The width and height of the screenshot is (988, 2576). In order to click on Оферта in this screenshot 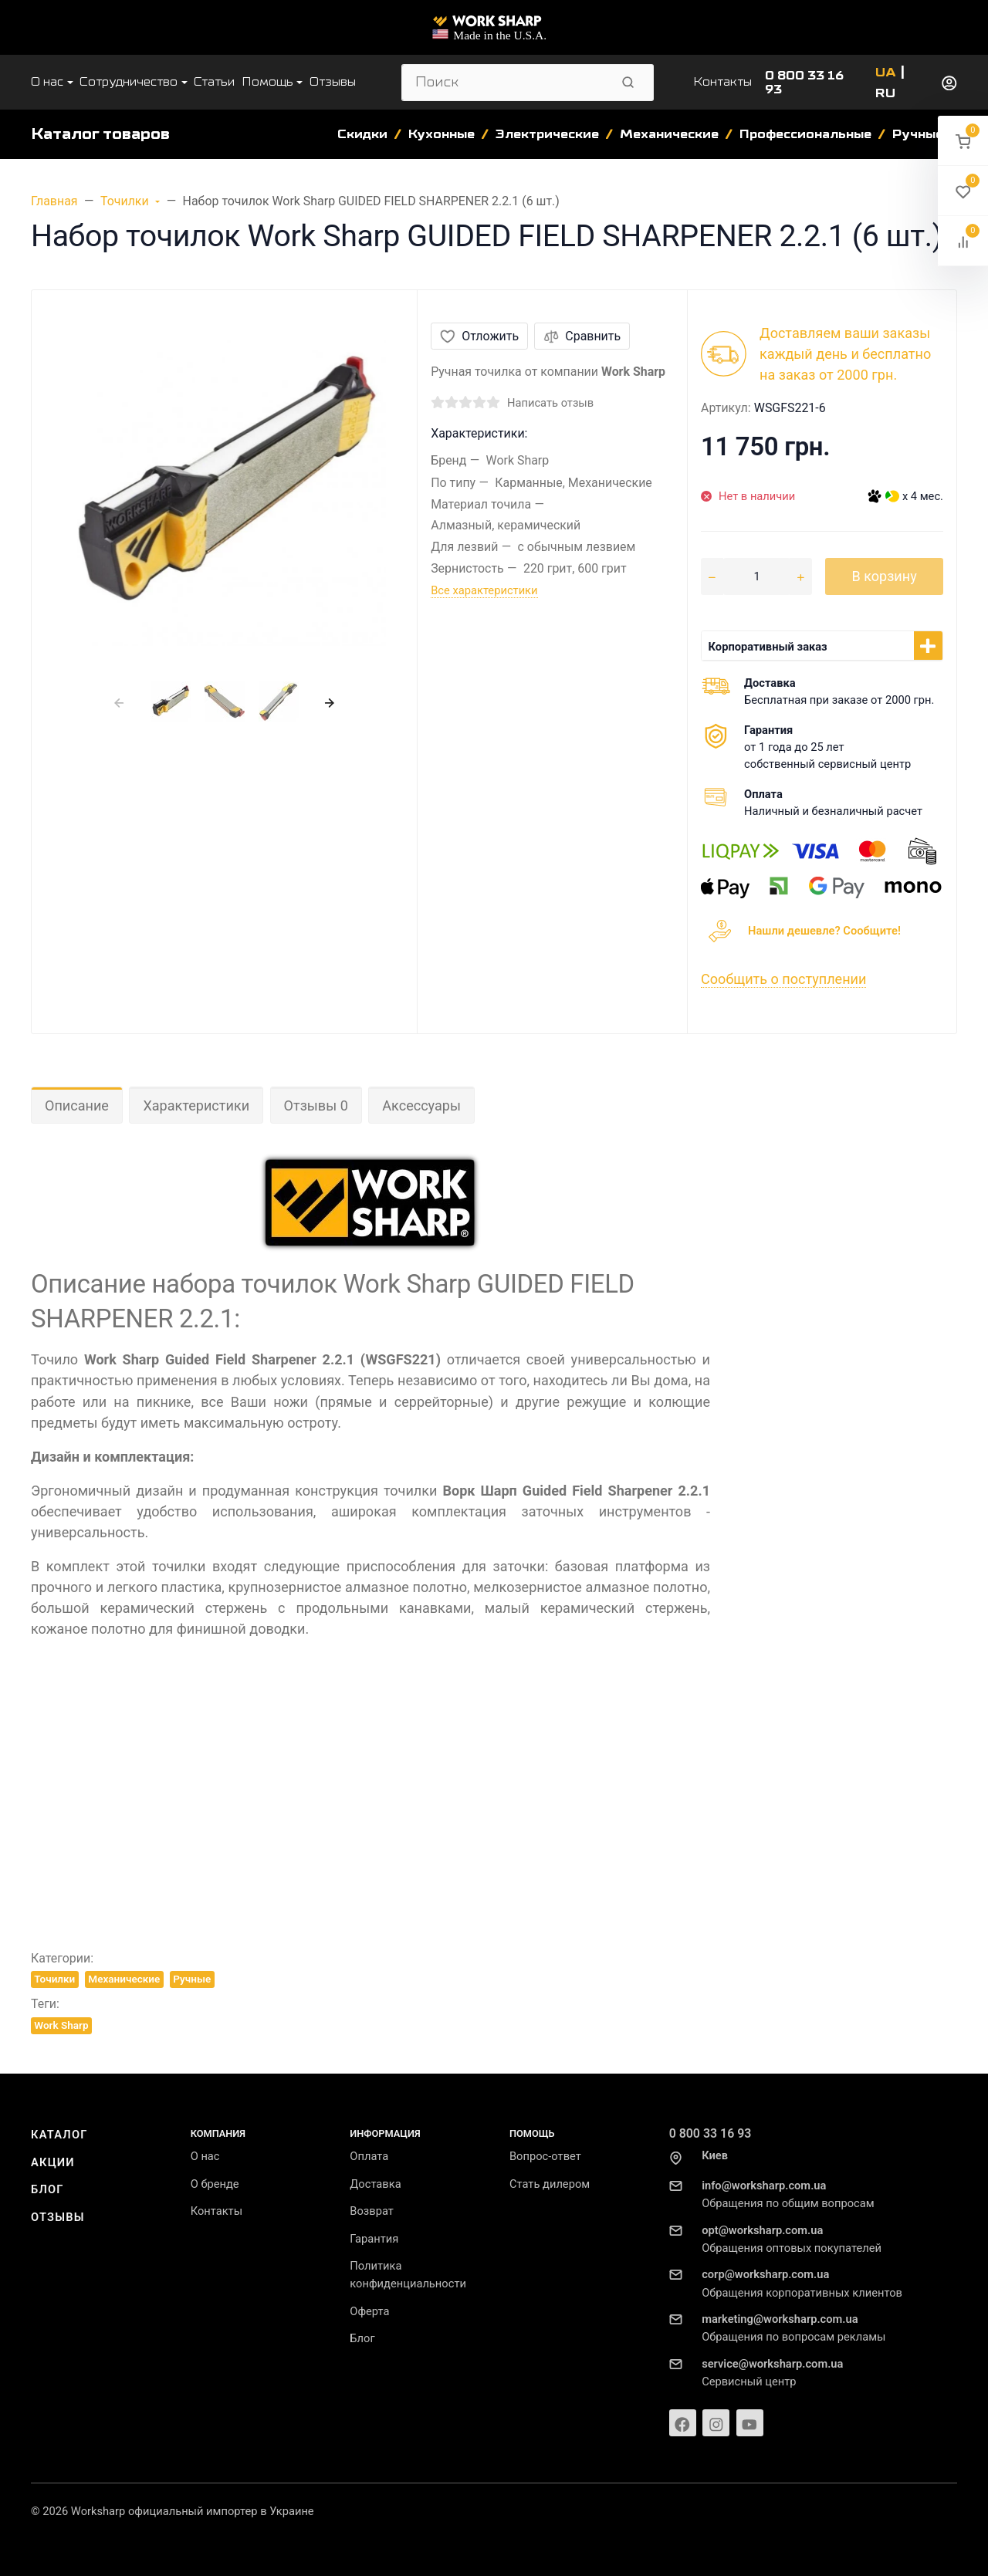, I will do `click(369, 2311)`.